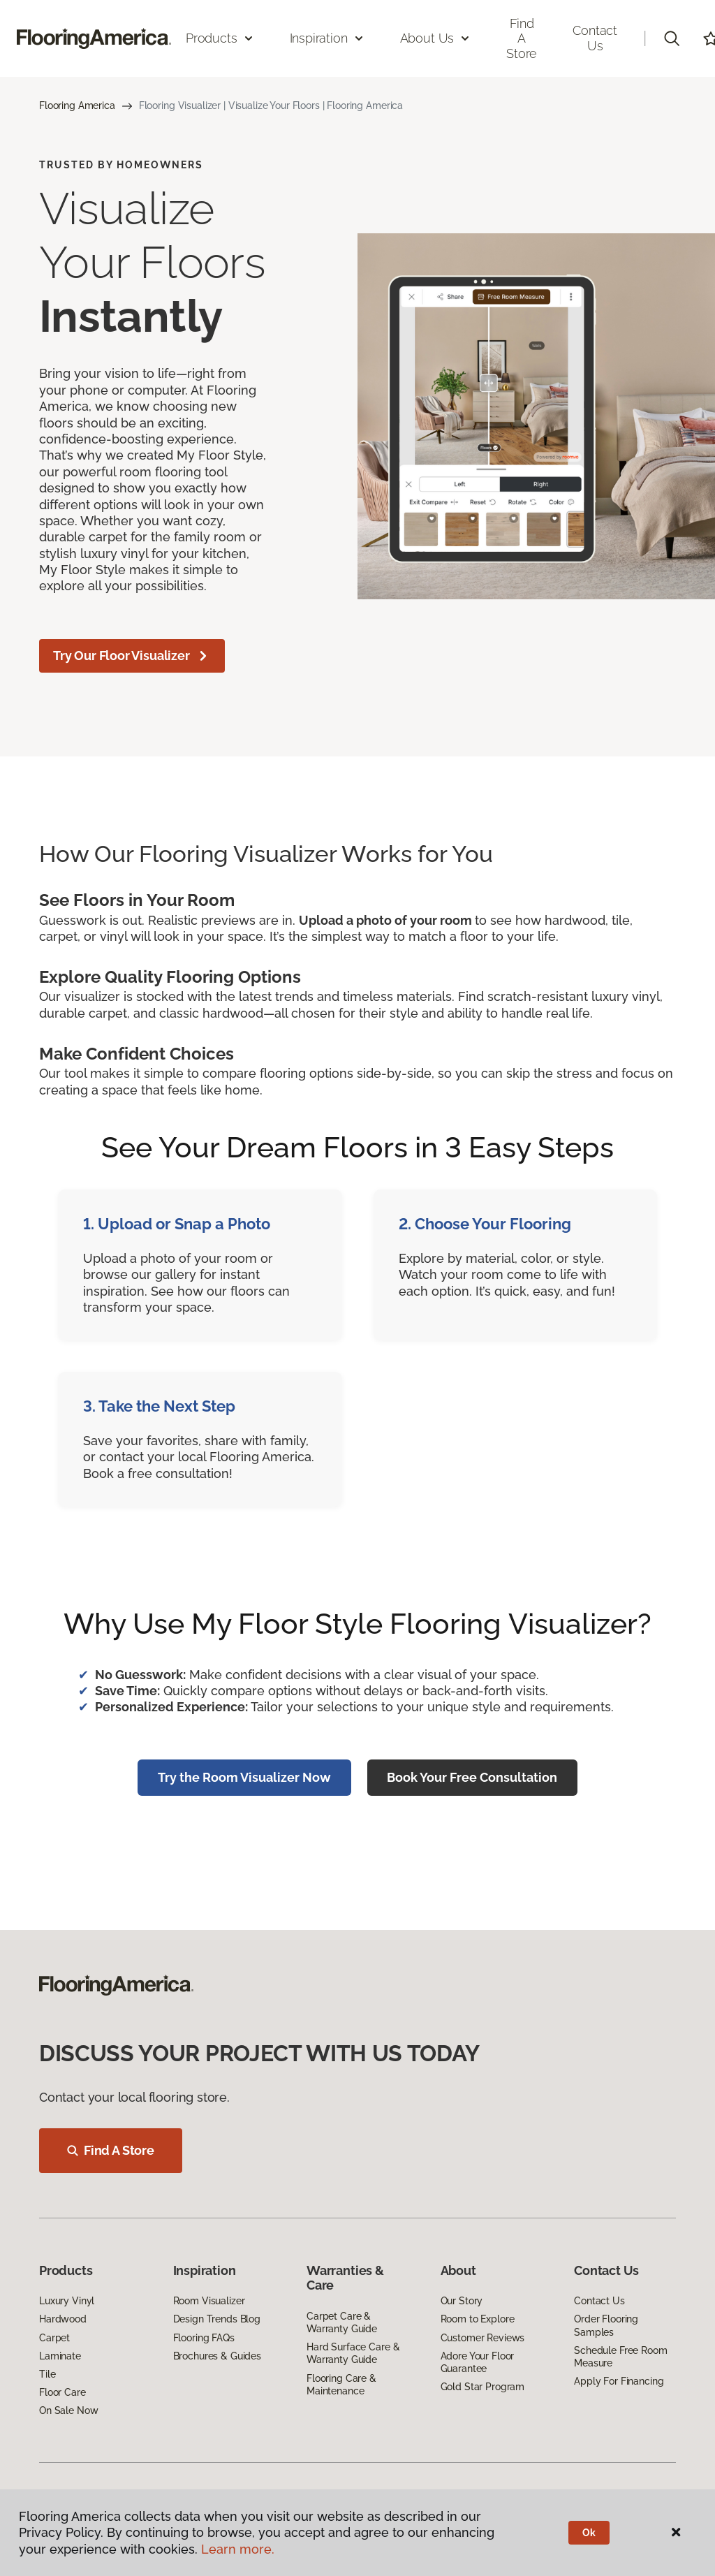  Describe the element at coordinates (462, 2300) in the screenshot. I see `Our Story` at that location.